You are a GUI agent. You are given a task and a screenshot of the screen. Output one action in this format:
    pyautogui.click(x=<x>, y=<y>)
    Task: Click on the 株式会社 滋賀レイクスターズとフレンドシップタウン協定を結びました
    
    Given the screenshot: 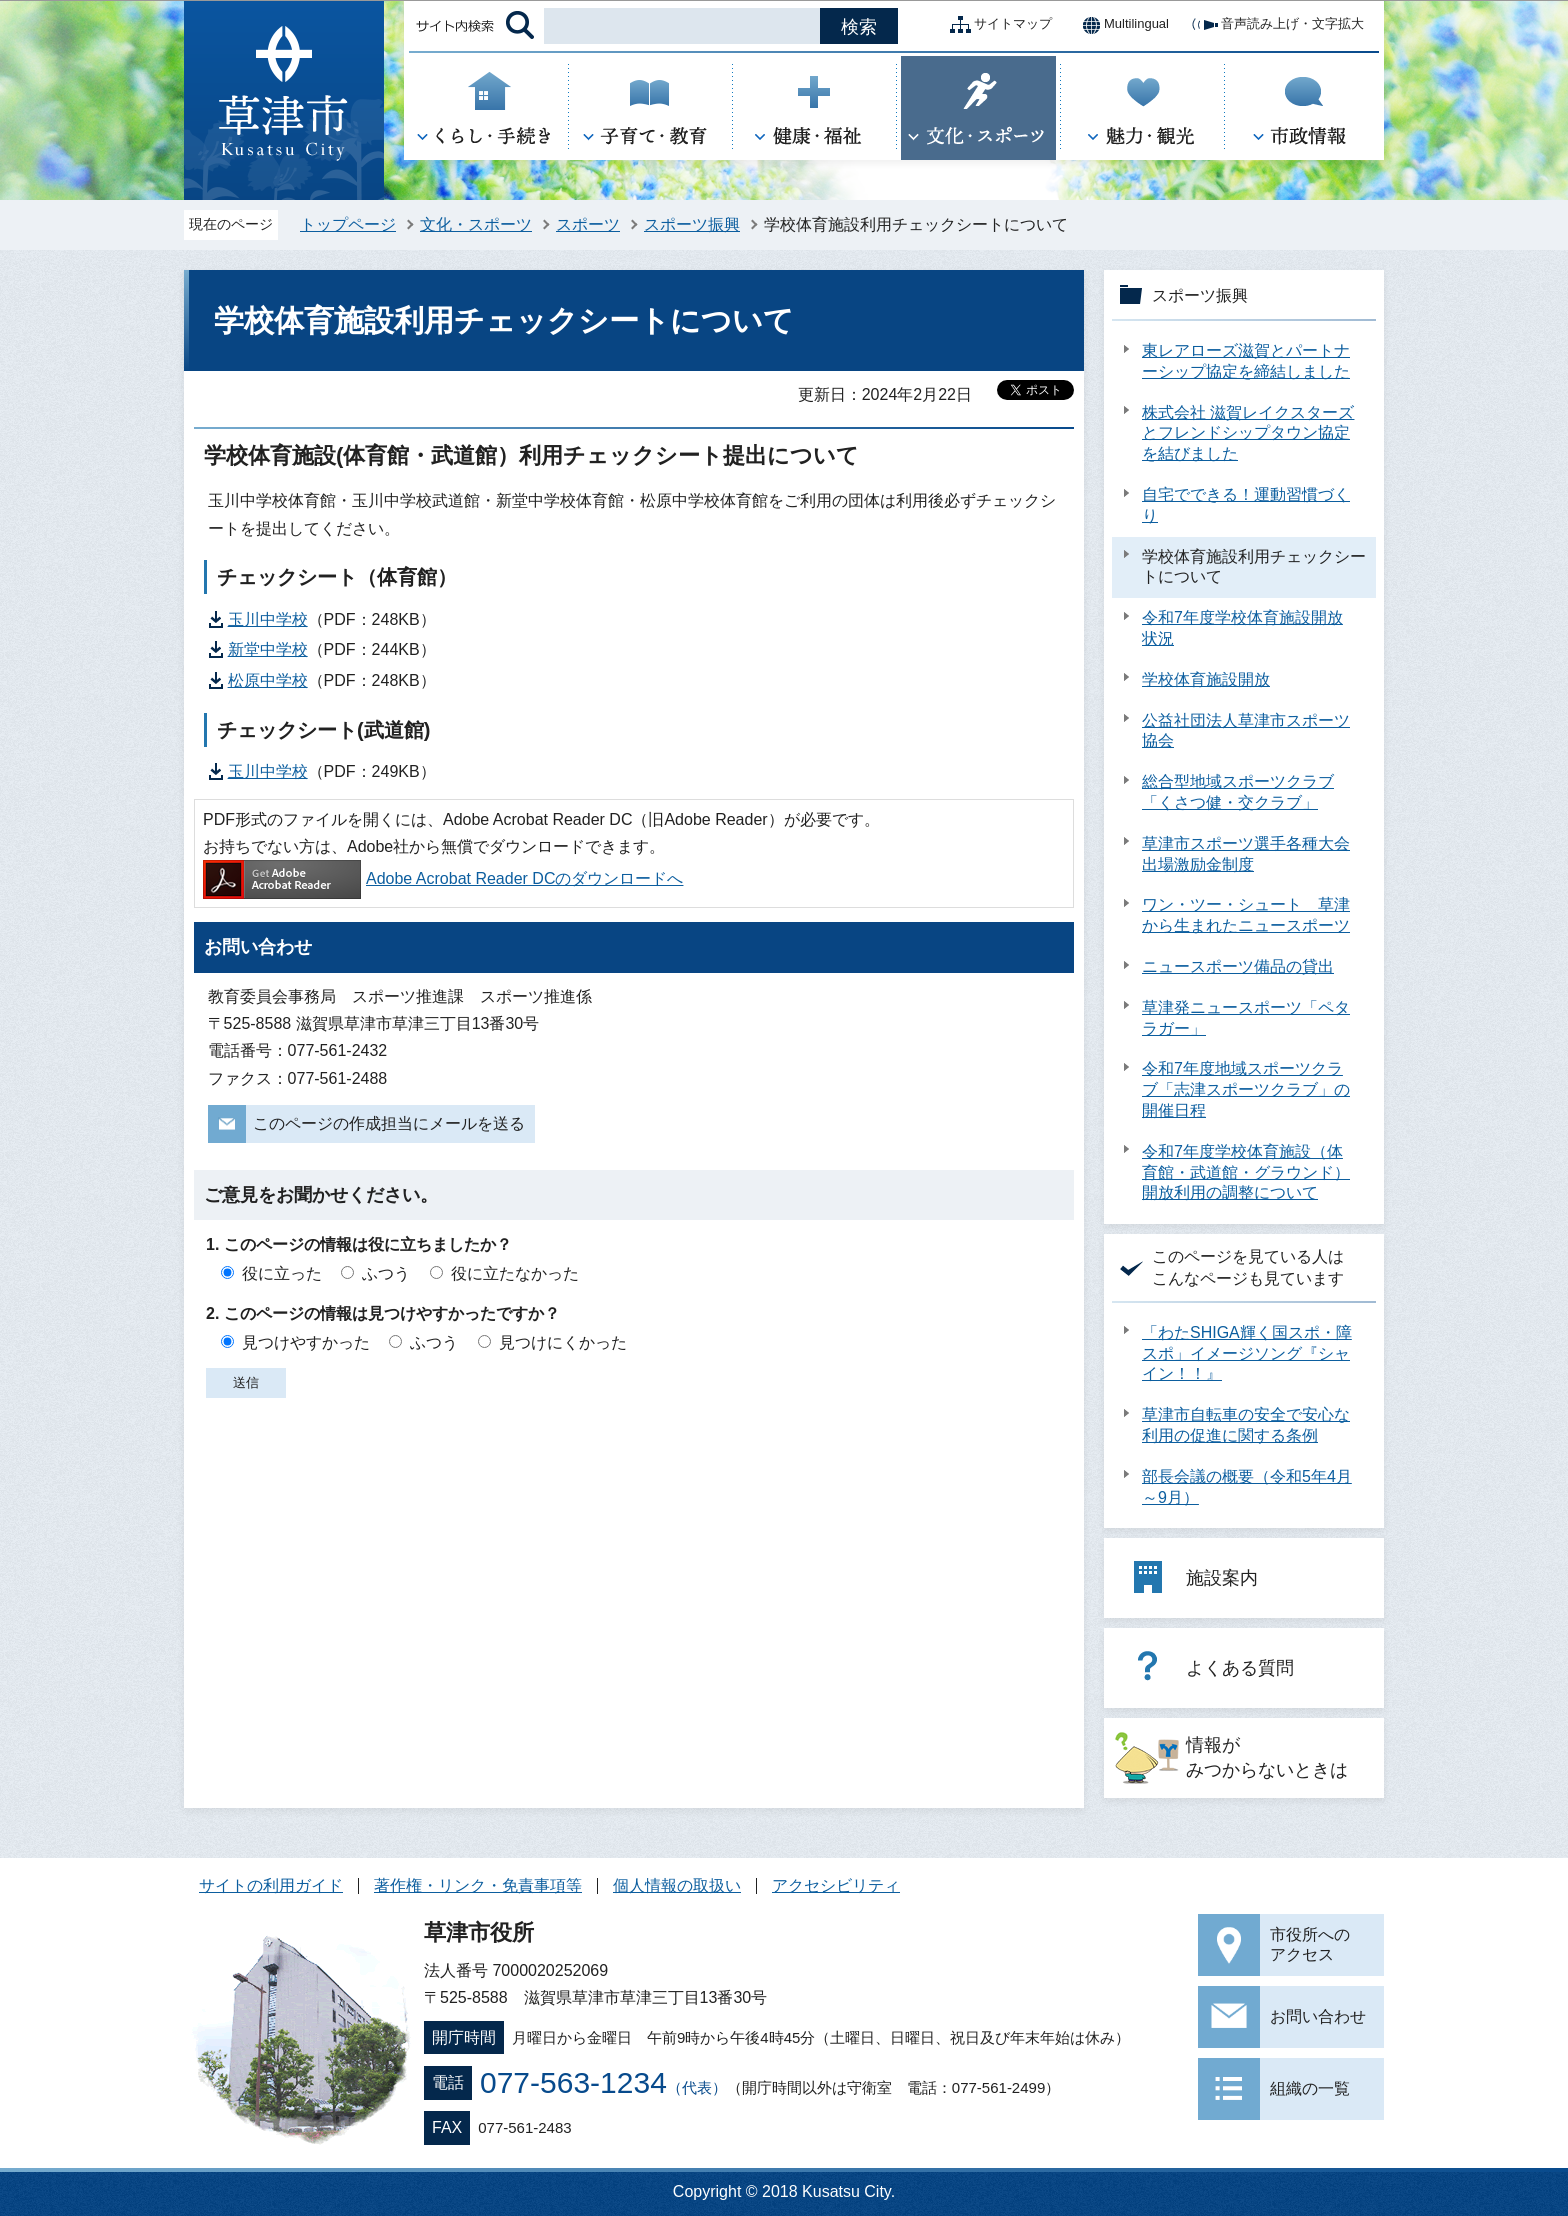 What is the action you would take?
    pyautogui.click(x=1248, y=433)
    